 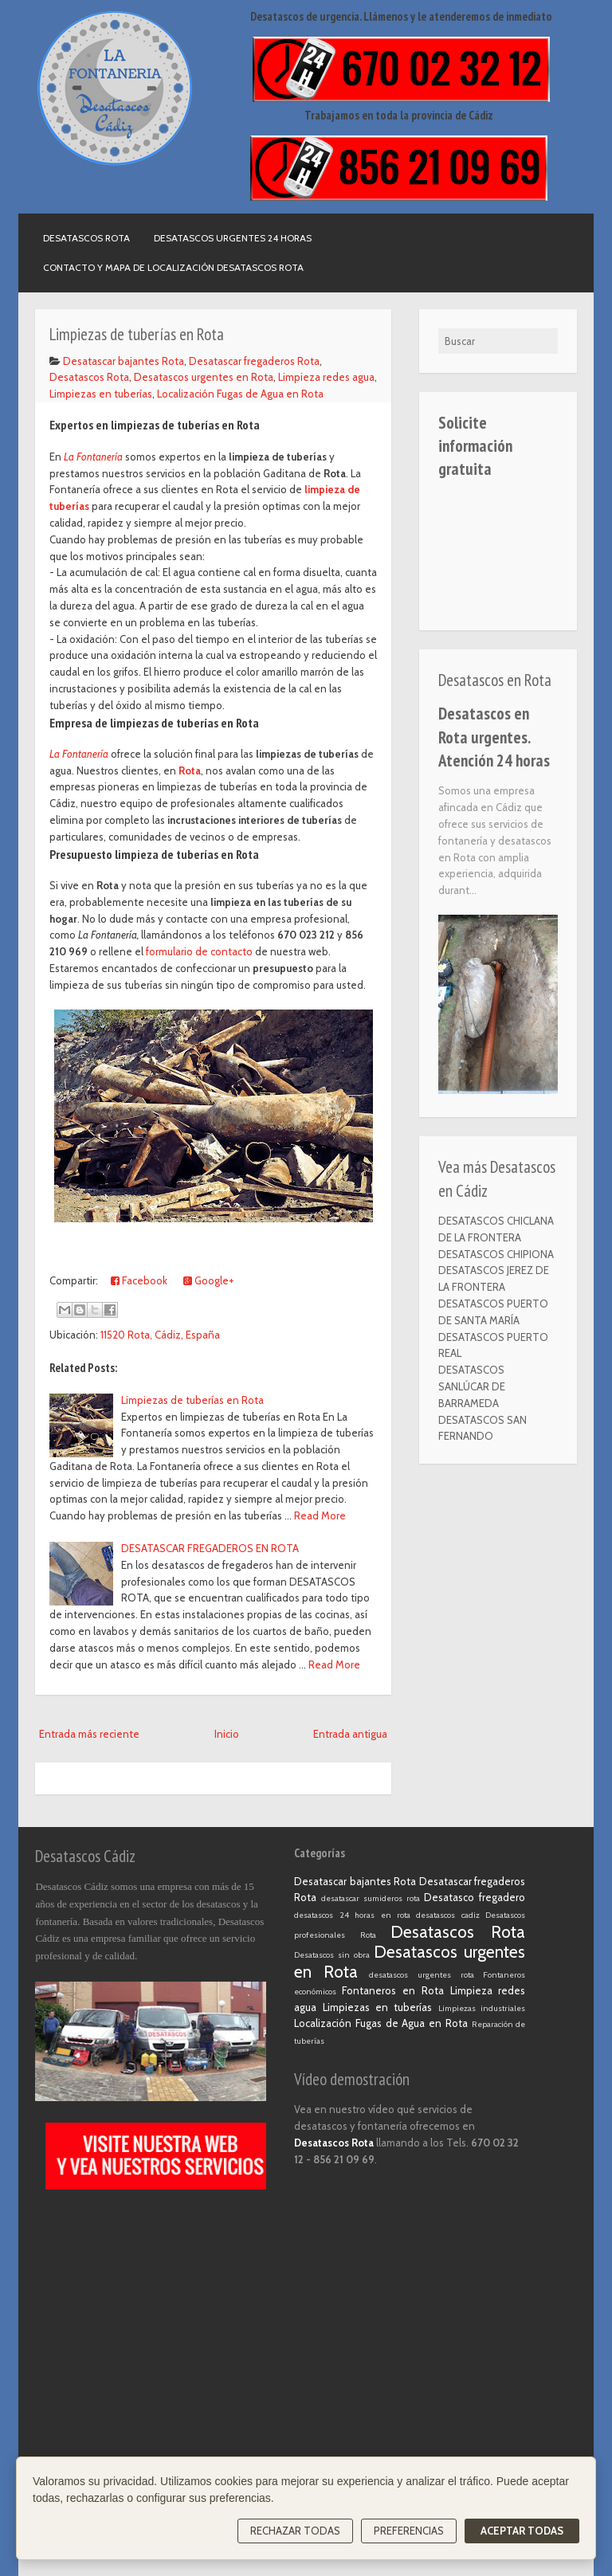 What do you see at coordinates (447, 1915) in the screenshot?
I see `desatascos cadiz` at bounding box center [447, 1915].